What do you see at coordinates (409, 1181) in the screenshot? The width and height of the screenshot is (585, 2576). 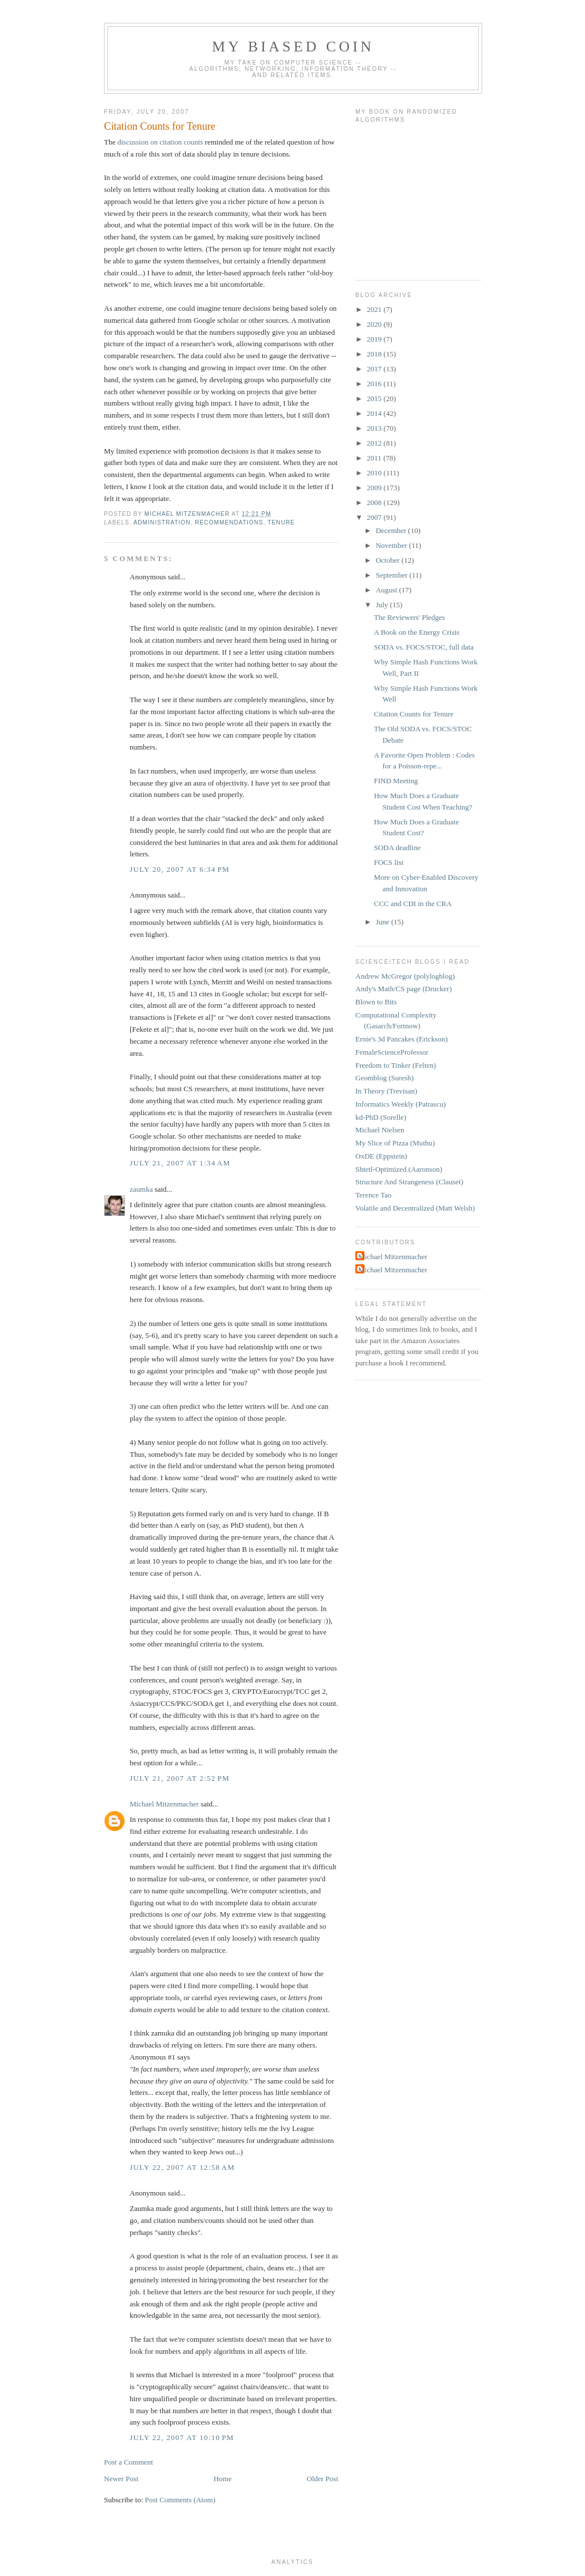 I see `Structure And Strangeness (Clauset)` at bounding box center [409, 1181].